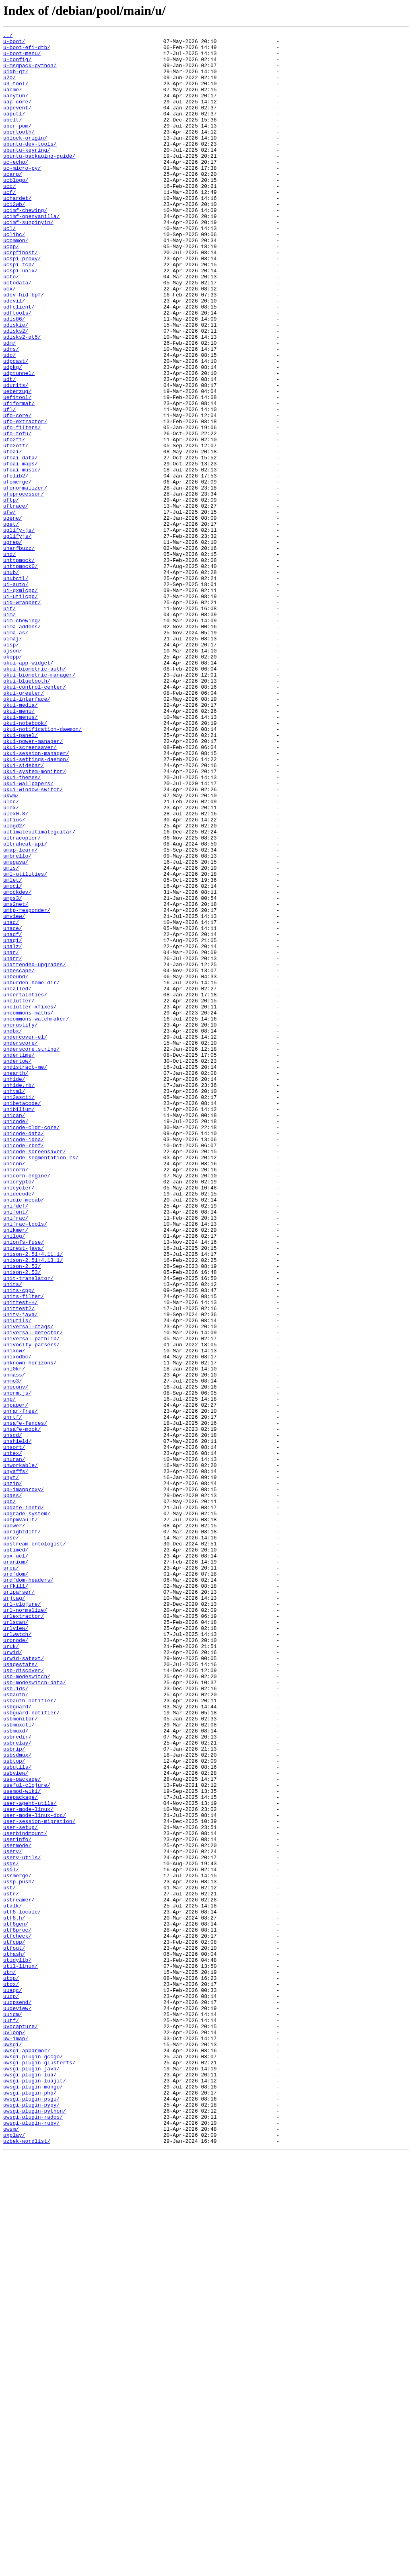 Image resolution: width=412 pixels, height=2576 pixels. Describe the element at coordinates (12, 2215) in the screenshot. I see `userv/` at that location.